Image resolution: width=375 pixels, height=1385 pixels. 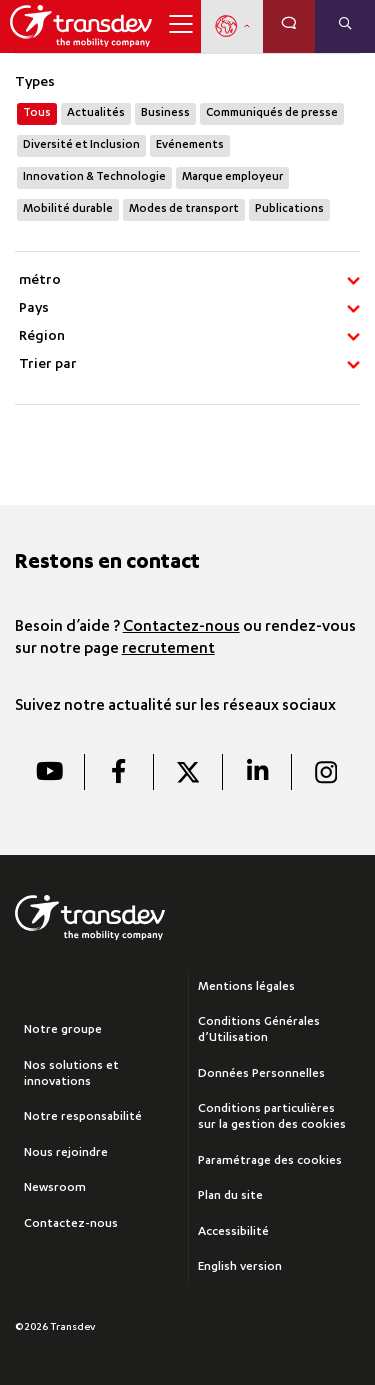 I want to click on recrutement, so click(x=168, y=650).